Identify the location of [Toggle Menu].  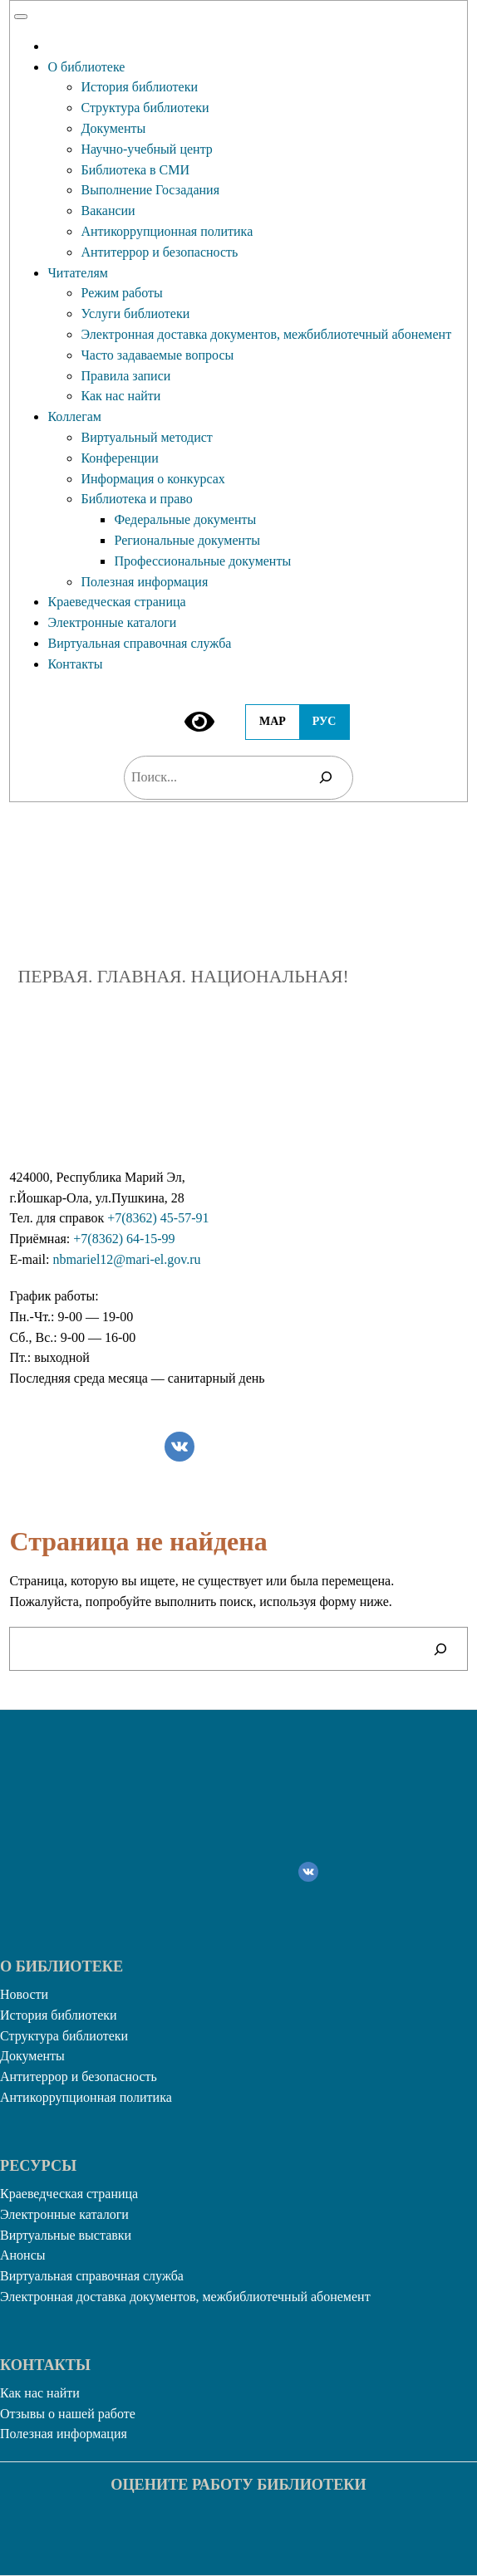
(20, 16).